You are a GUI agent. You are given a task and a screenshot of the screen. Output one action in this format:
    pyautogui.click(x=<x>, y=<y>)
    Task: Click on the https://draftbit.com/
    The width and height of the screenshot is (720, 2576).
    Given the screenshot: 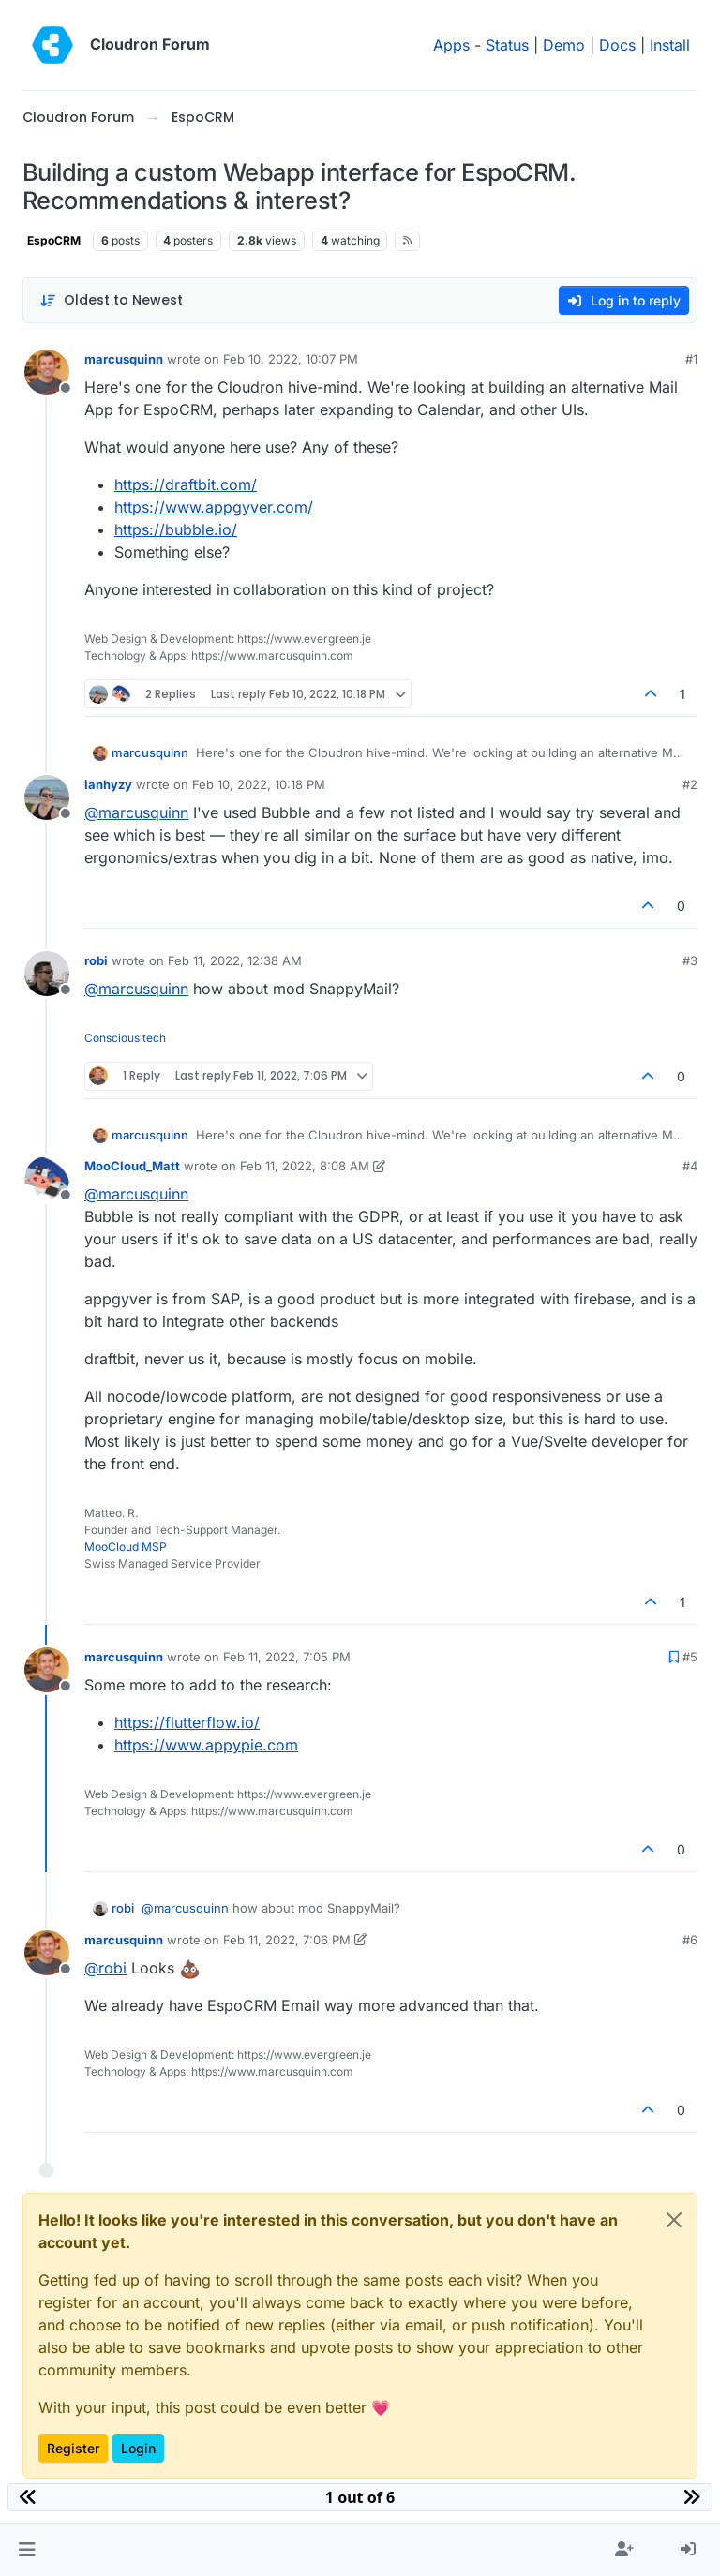 What is the action you would take?
    pyautogui.click(x=185, y=484)
    